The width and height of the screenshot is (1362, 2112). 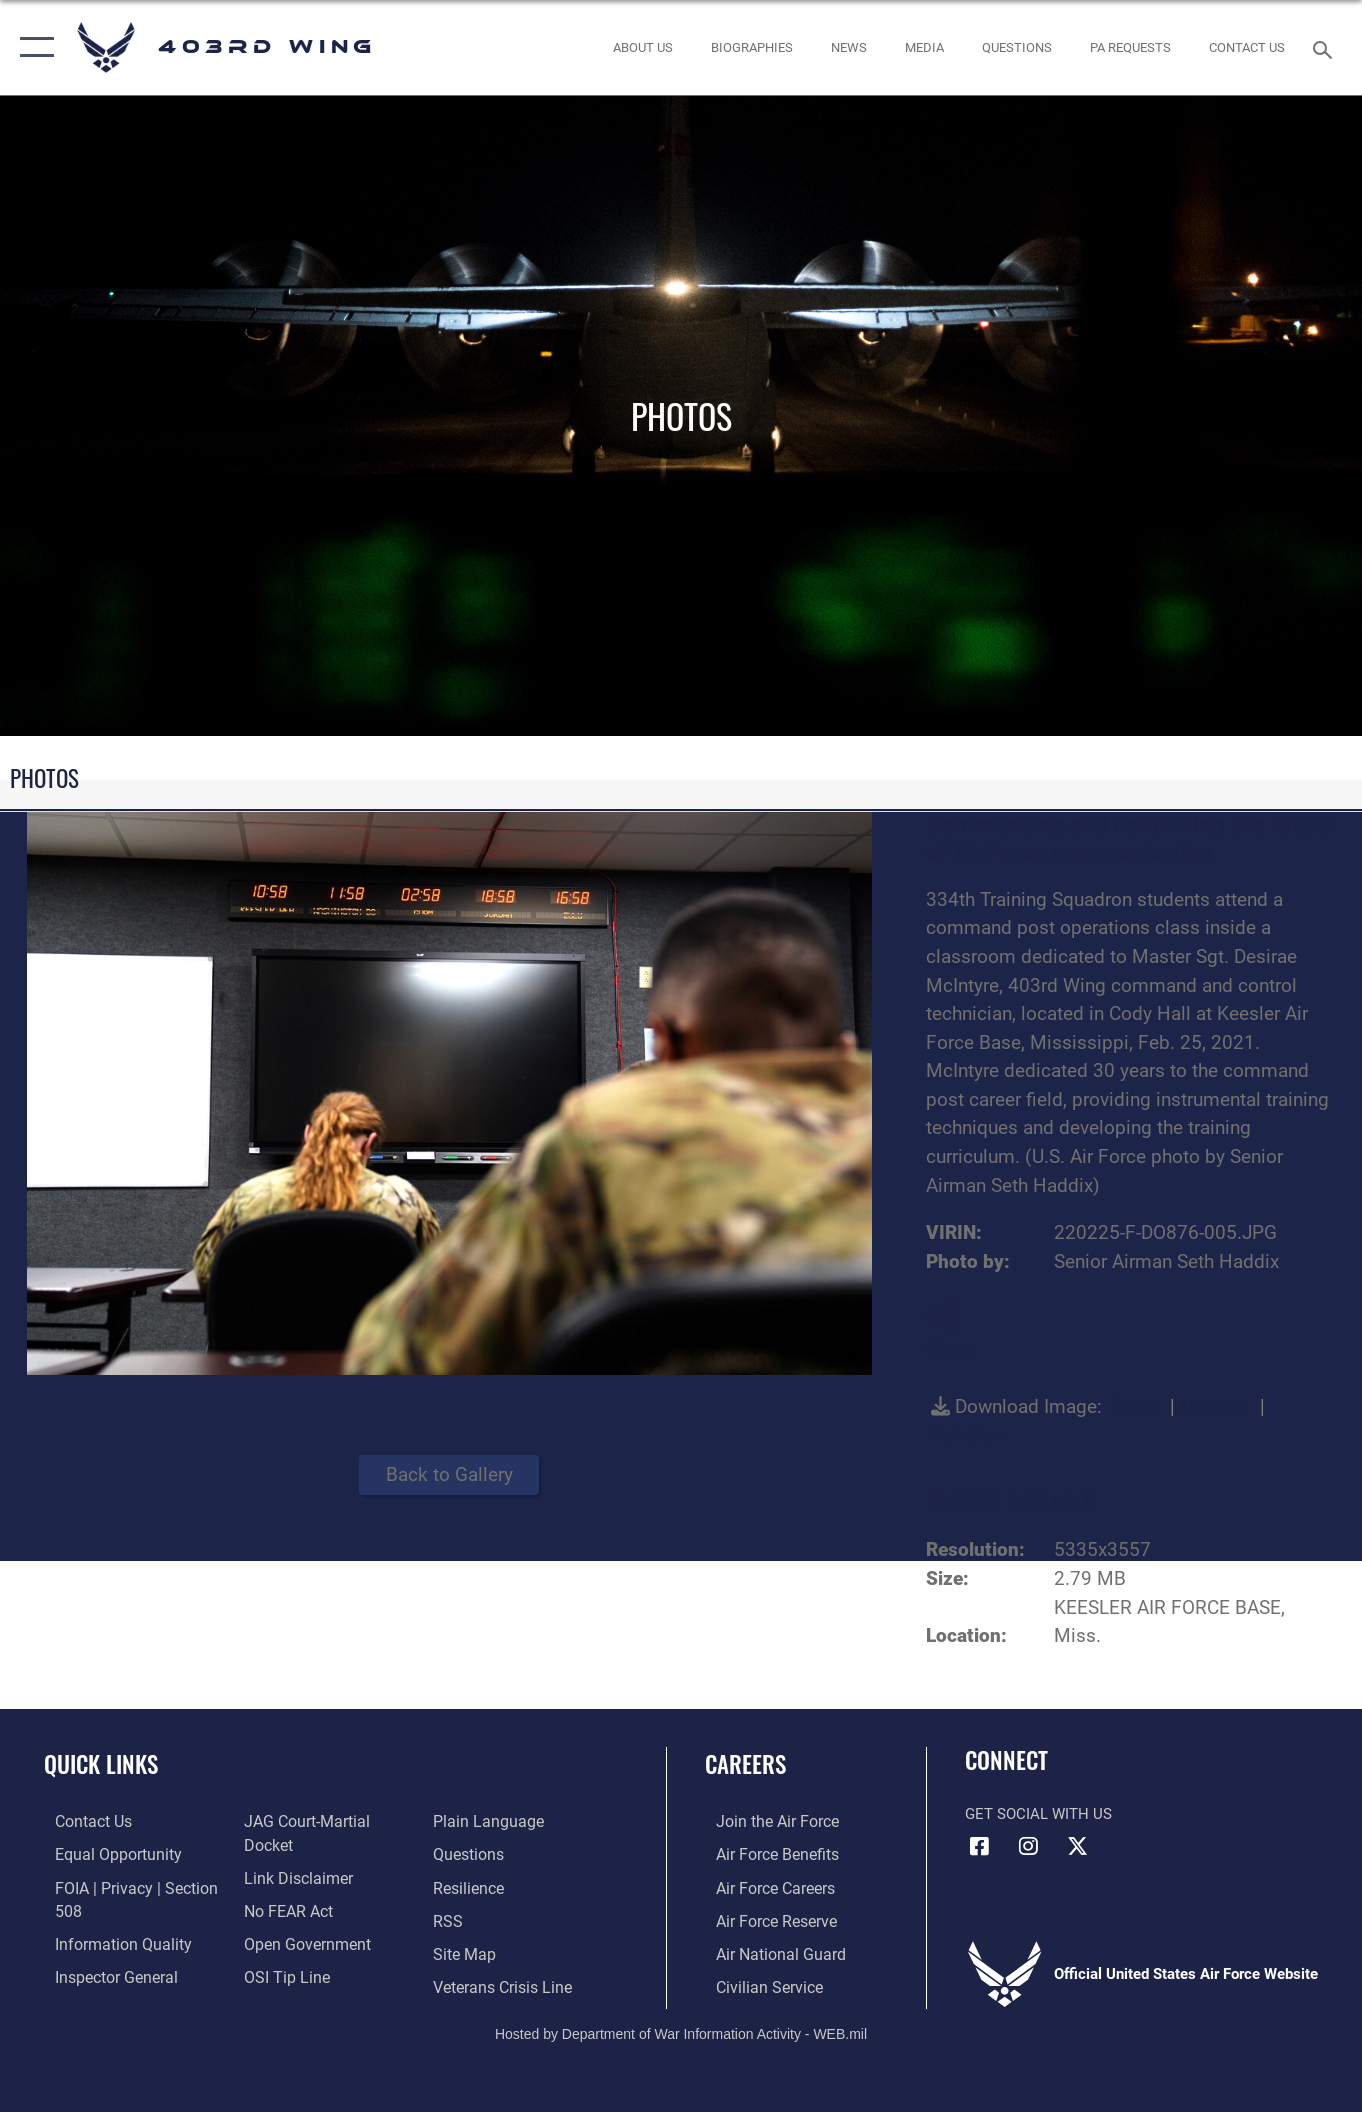 I want to click on [Link to JAG court-martial docket opens in a new window], so click(x=326, y=1821).